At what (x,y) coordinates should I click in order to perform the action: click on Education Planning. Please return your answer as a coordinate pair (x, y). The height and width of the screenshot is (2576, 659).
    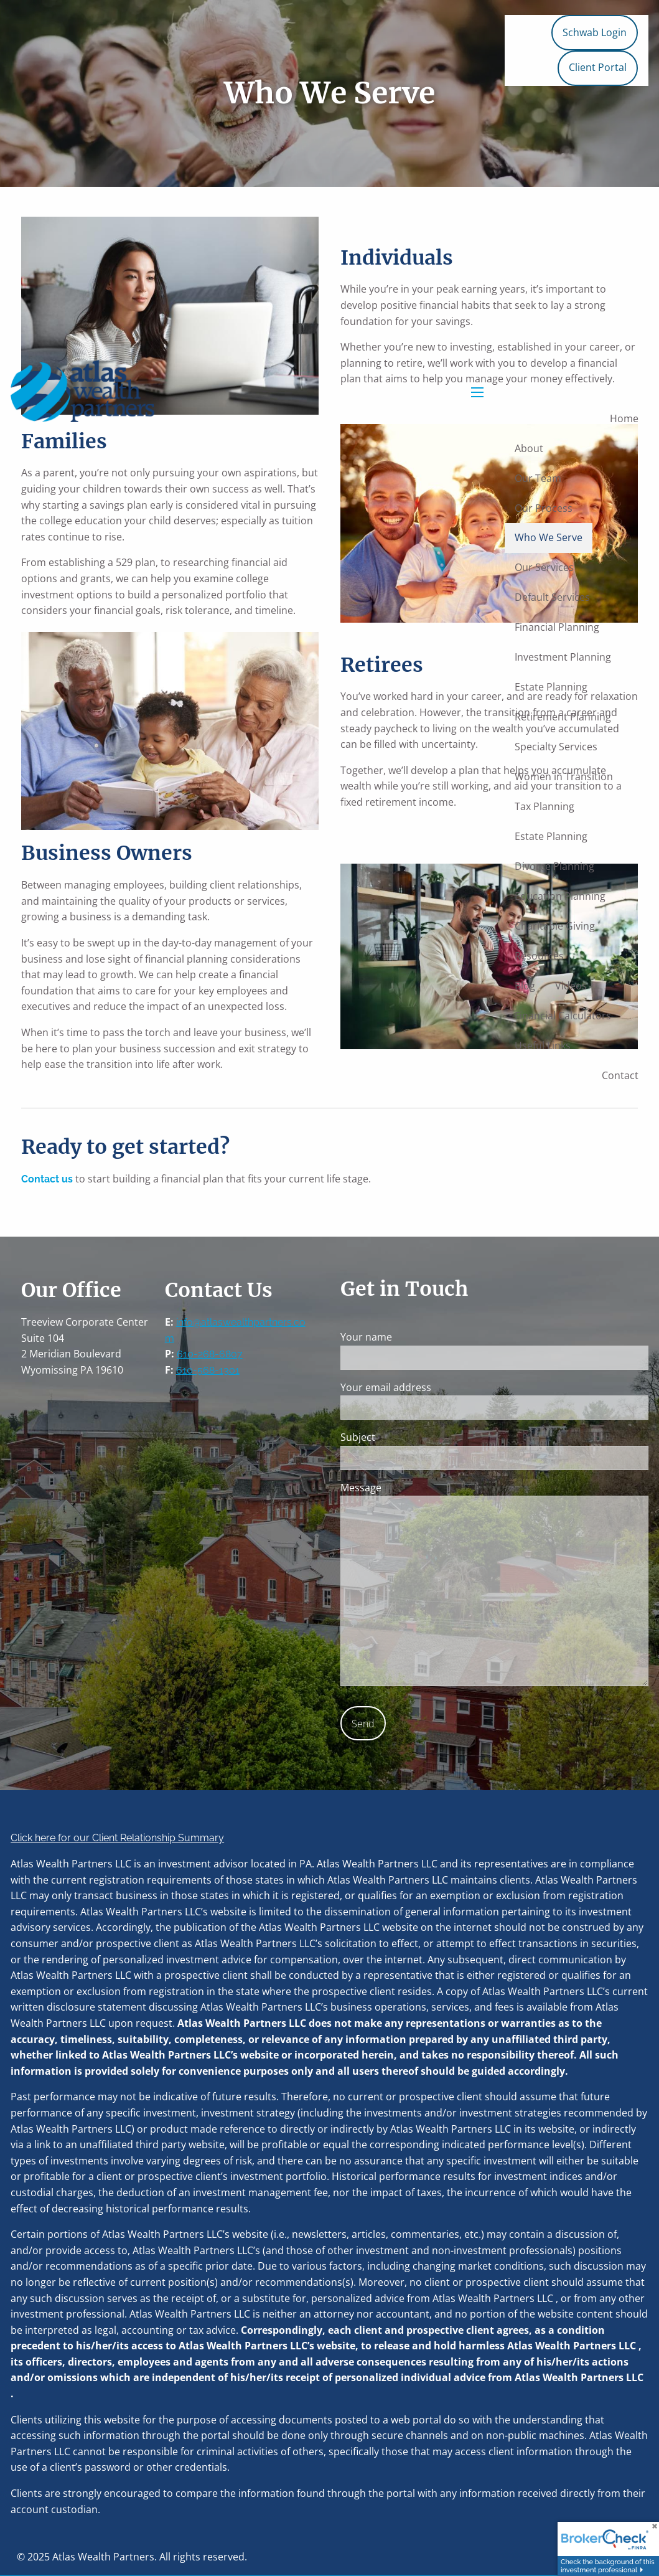
    Looking at the image, I should click on (560, 896).